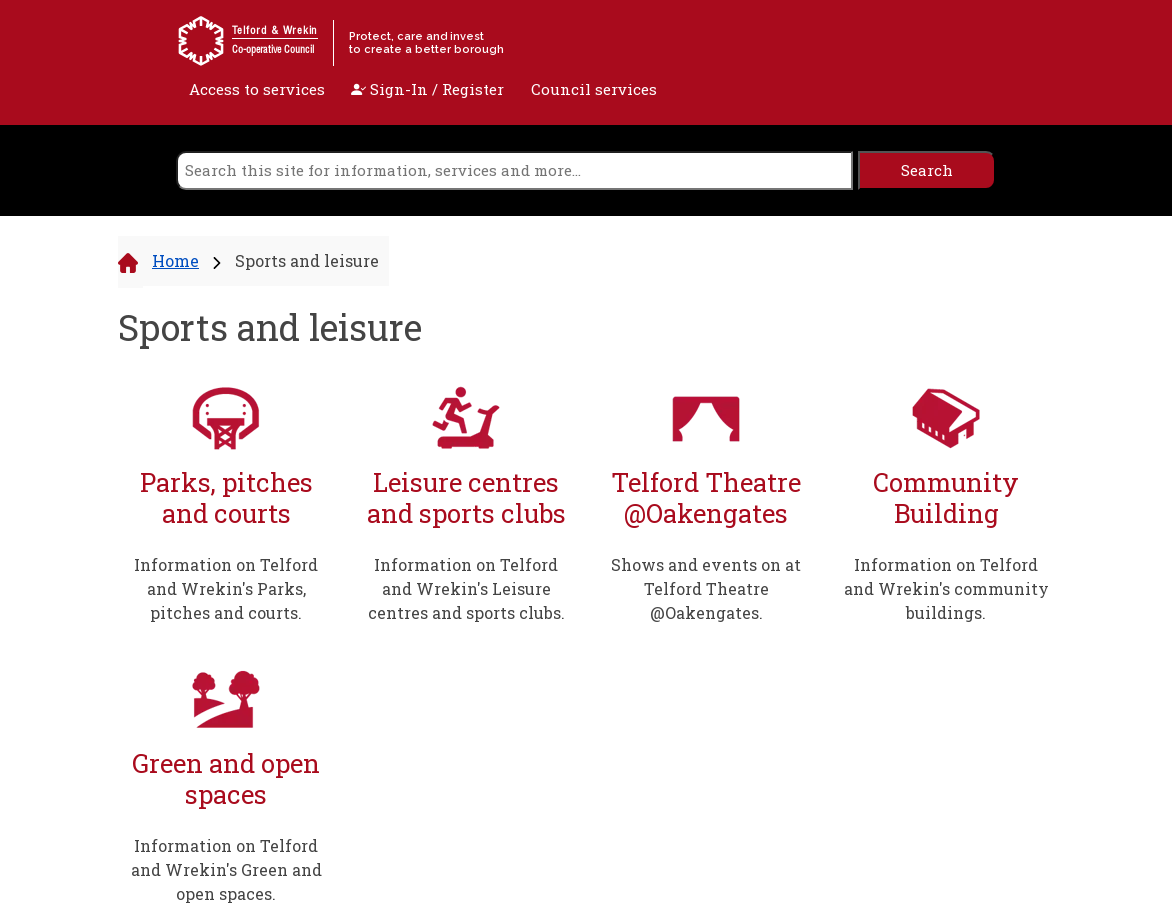 The image size is (1172, 916). I want to click on Access to services, so click(257, 89).